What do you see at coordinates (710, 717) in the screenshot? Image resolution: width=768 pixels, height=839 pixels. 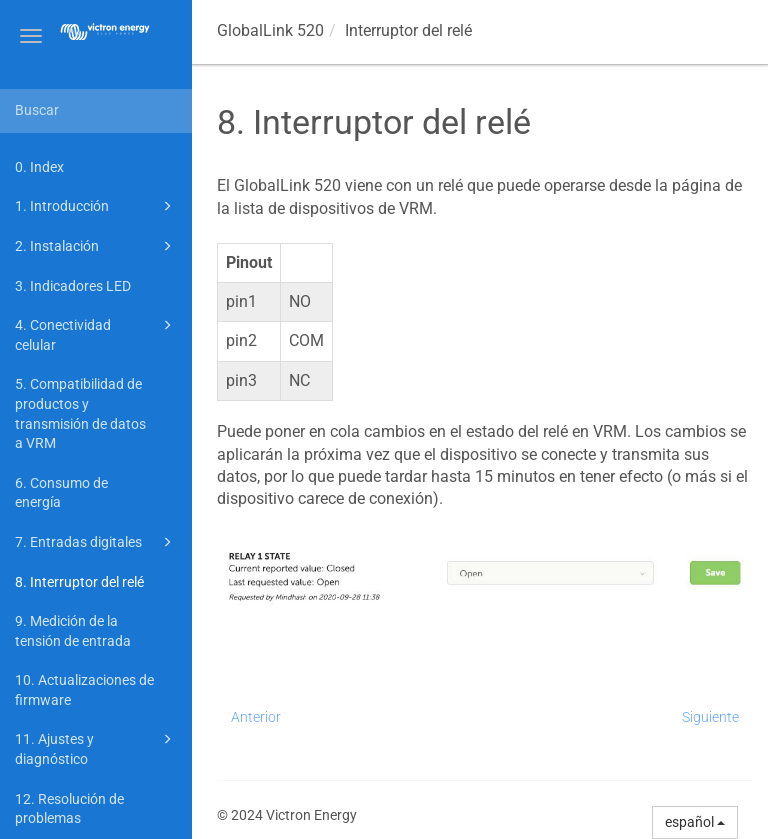 I see `Siguiente` at bounding box center [710, 717].